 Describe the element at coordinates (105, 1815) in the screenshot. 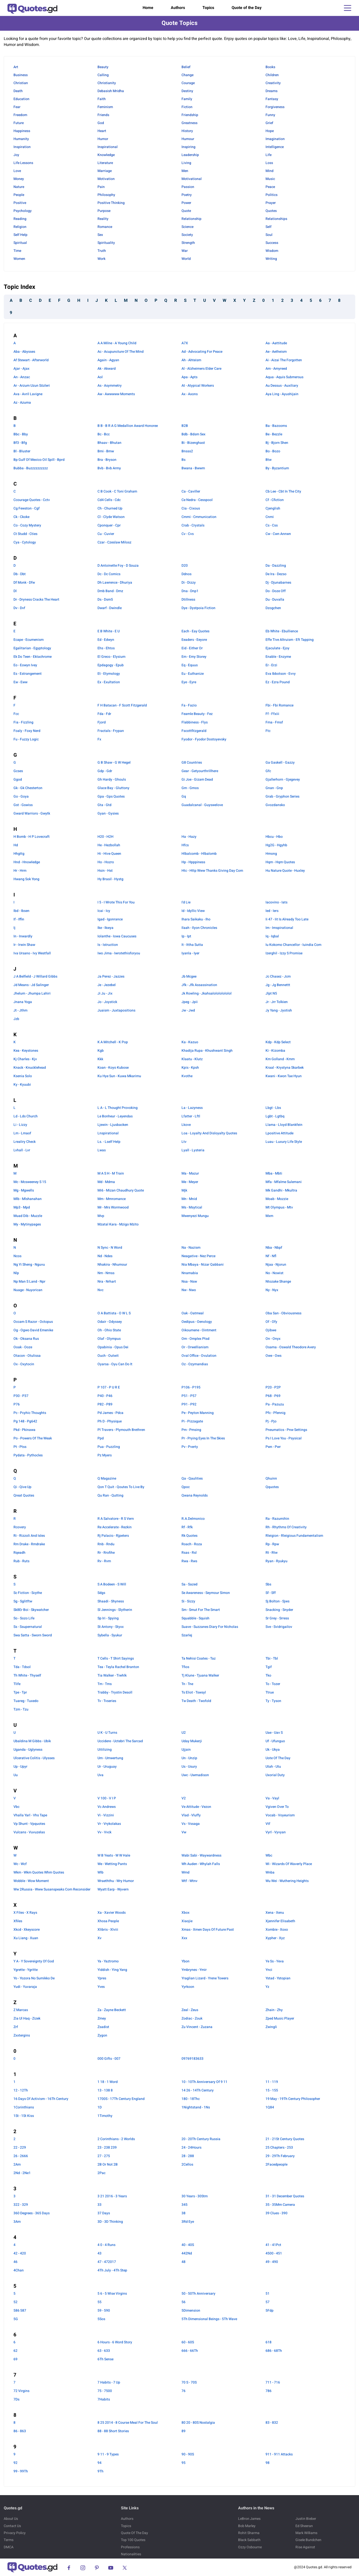

I see `Vi - Vizzini` at that location.